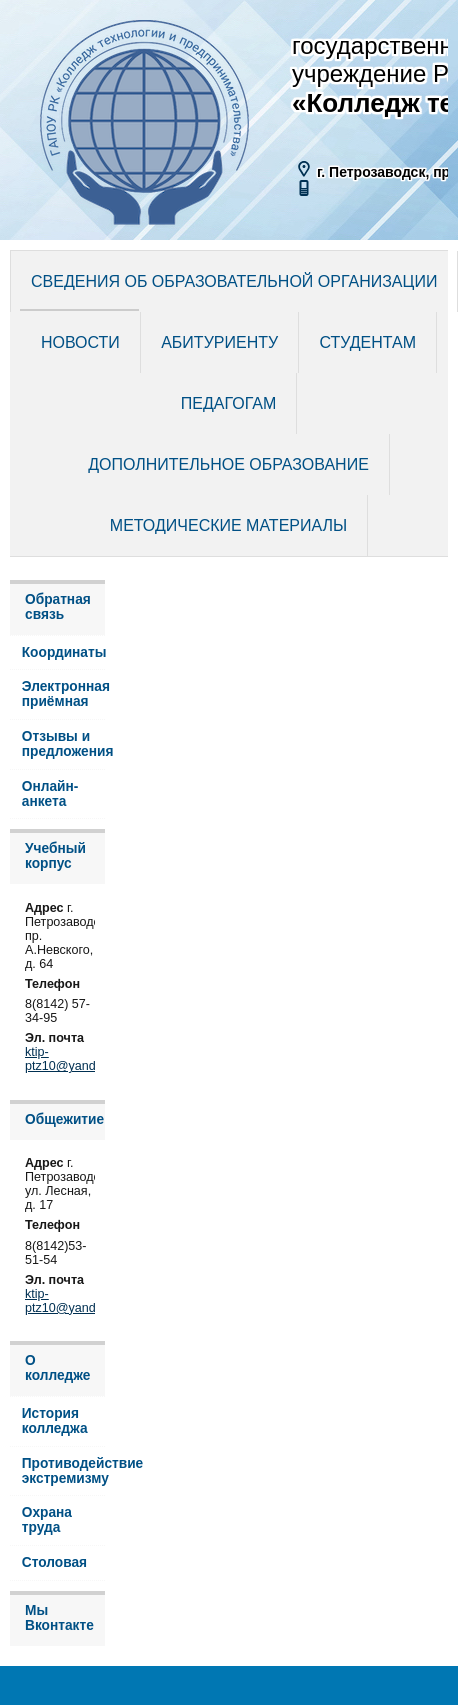  Describe the element at coordinates (47, 1520) in the screenshot. I see `Охрана труда` at that location.